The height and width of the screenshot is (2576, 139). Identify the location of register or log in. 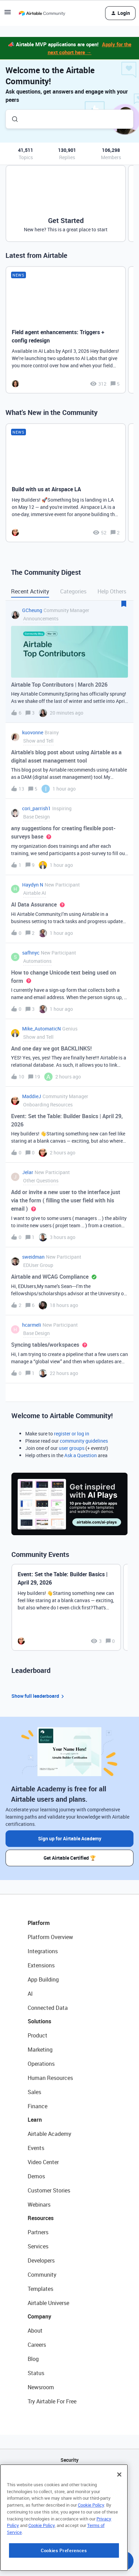
(71, 1433).